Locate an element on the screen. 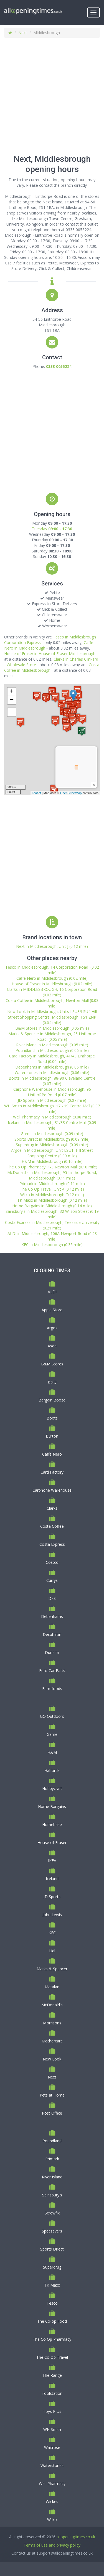 This screenshot has height=2576, width=104. Hobbycraft is located at coordinates (52, 1788).